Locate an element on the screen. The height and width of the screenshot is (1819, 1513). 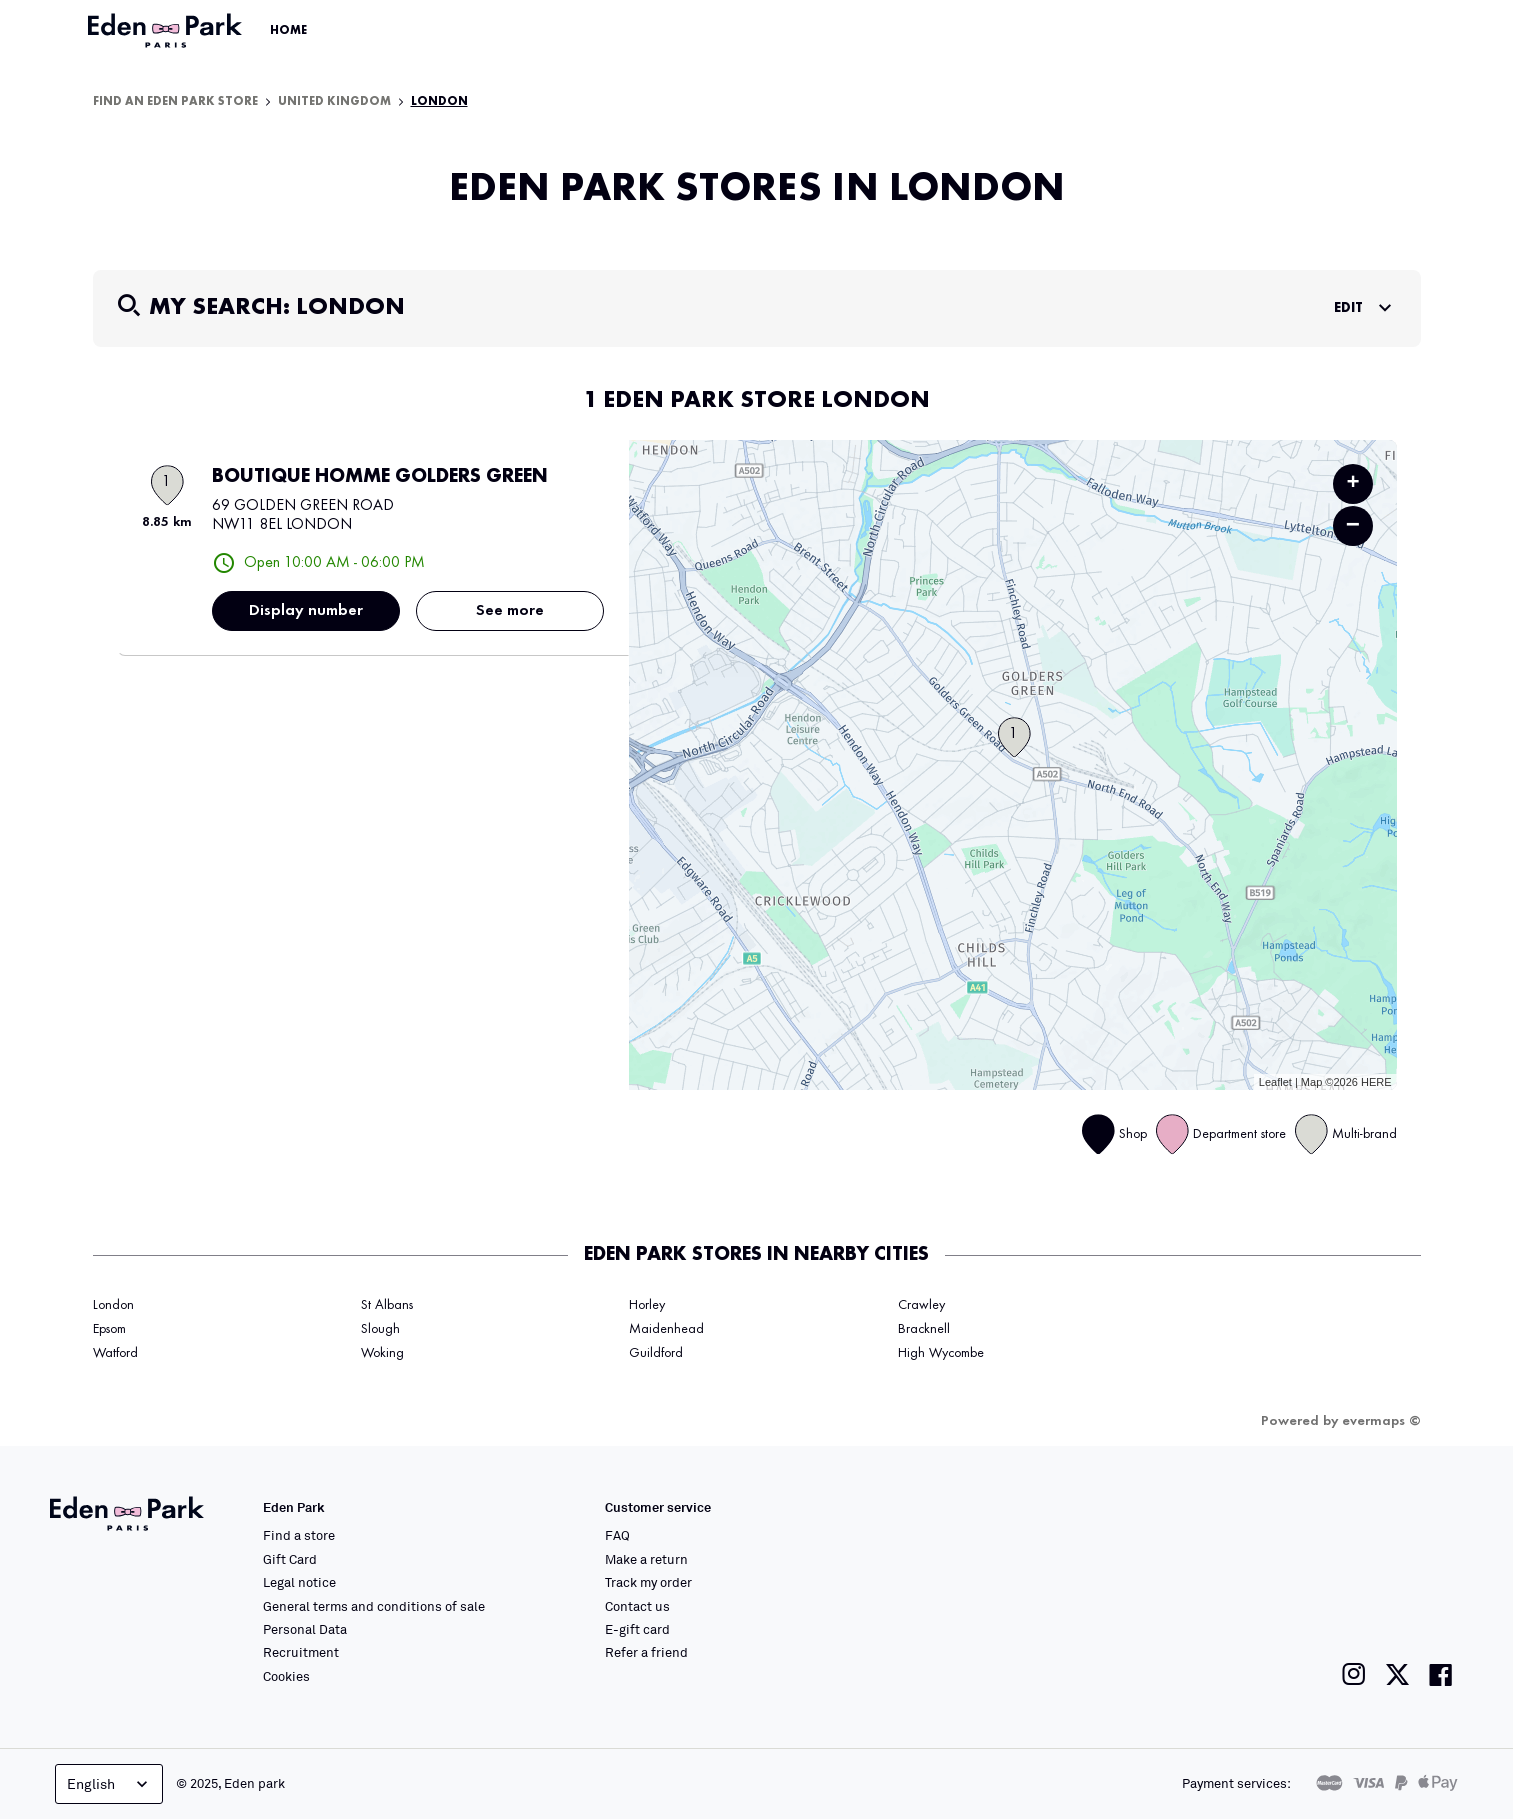
Watford is located at coordinates (115, 1353).